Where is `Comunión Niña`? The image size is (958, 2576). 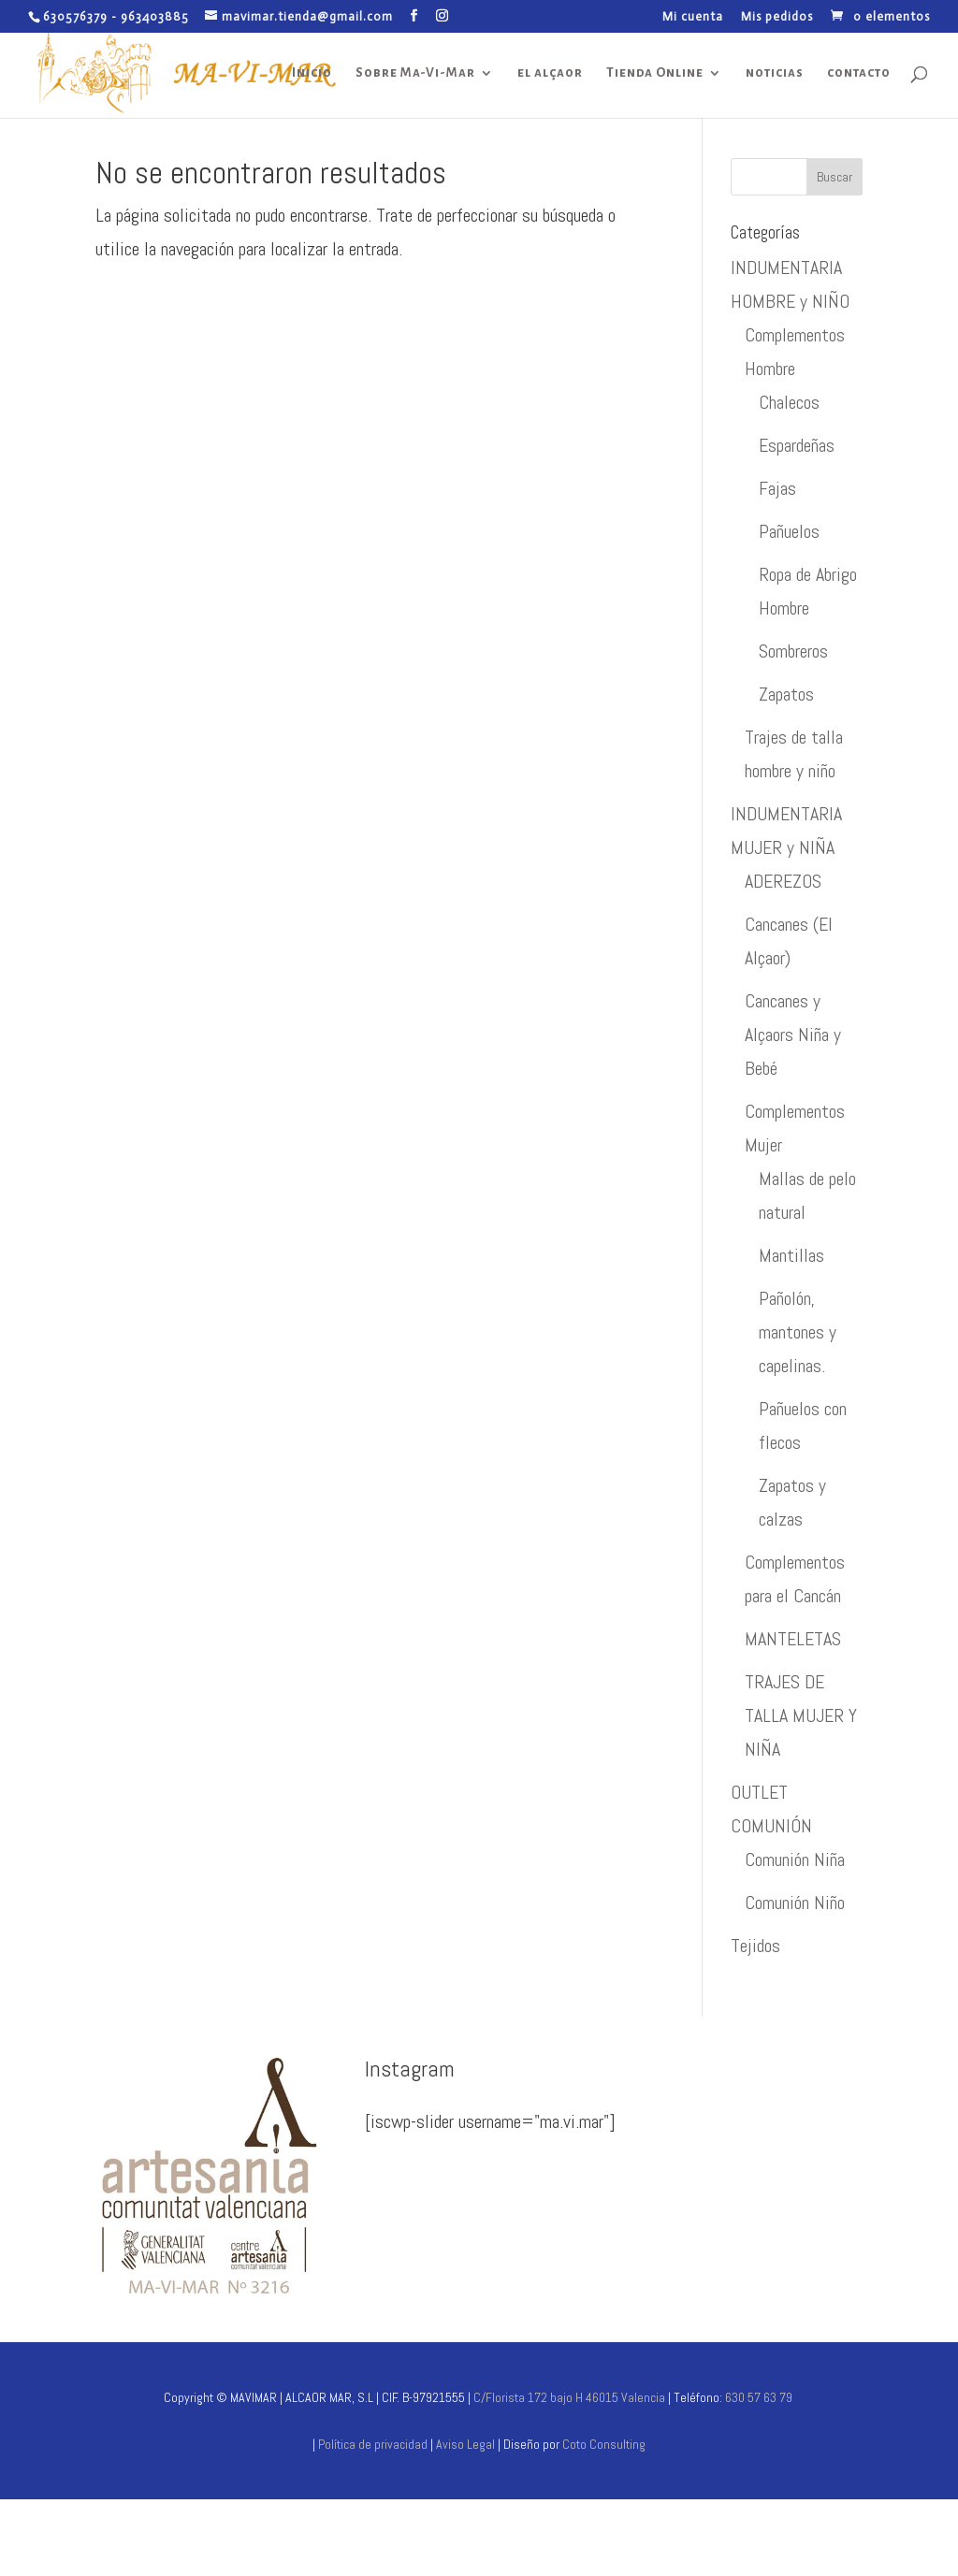
Comunión Niña is located at coordinates (795, 1859).